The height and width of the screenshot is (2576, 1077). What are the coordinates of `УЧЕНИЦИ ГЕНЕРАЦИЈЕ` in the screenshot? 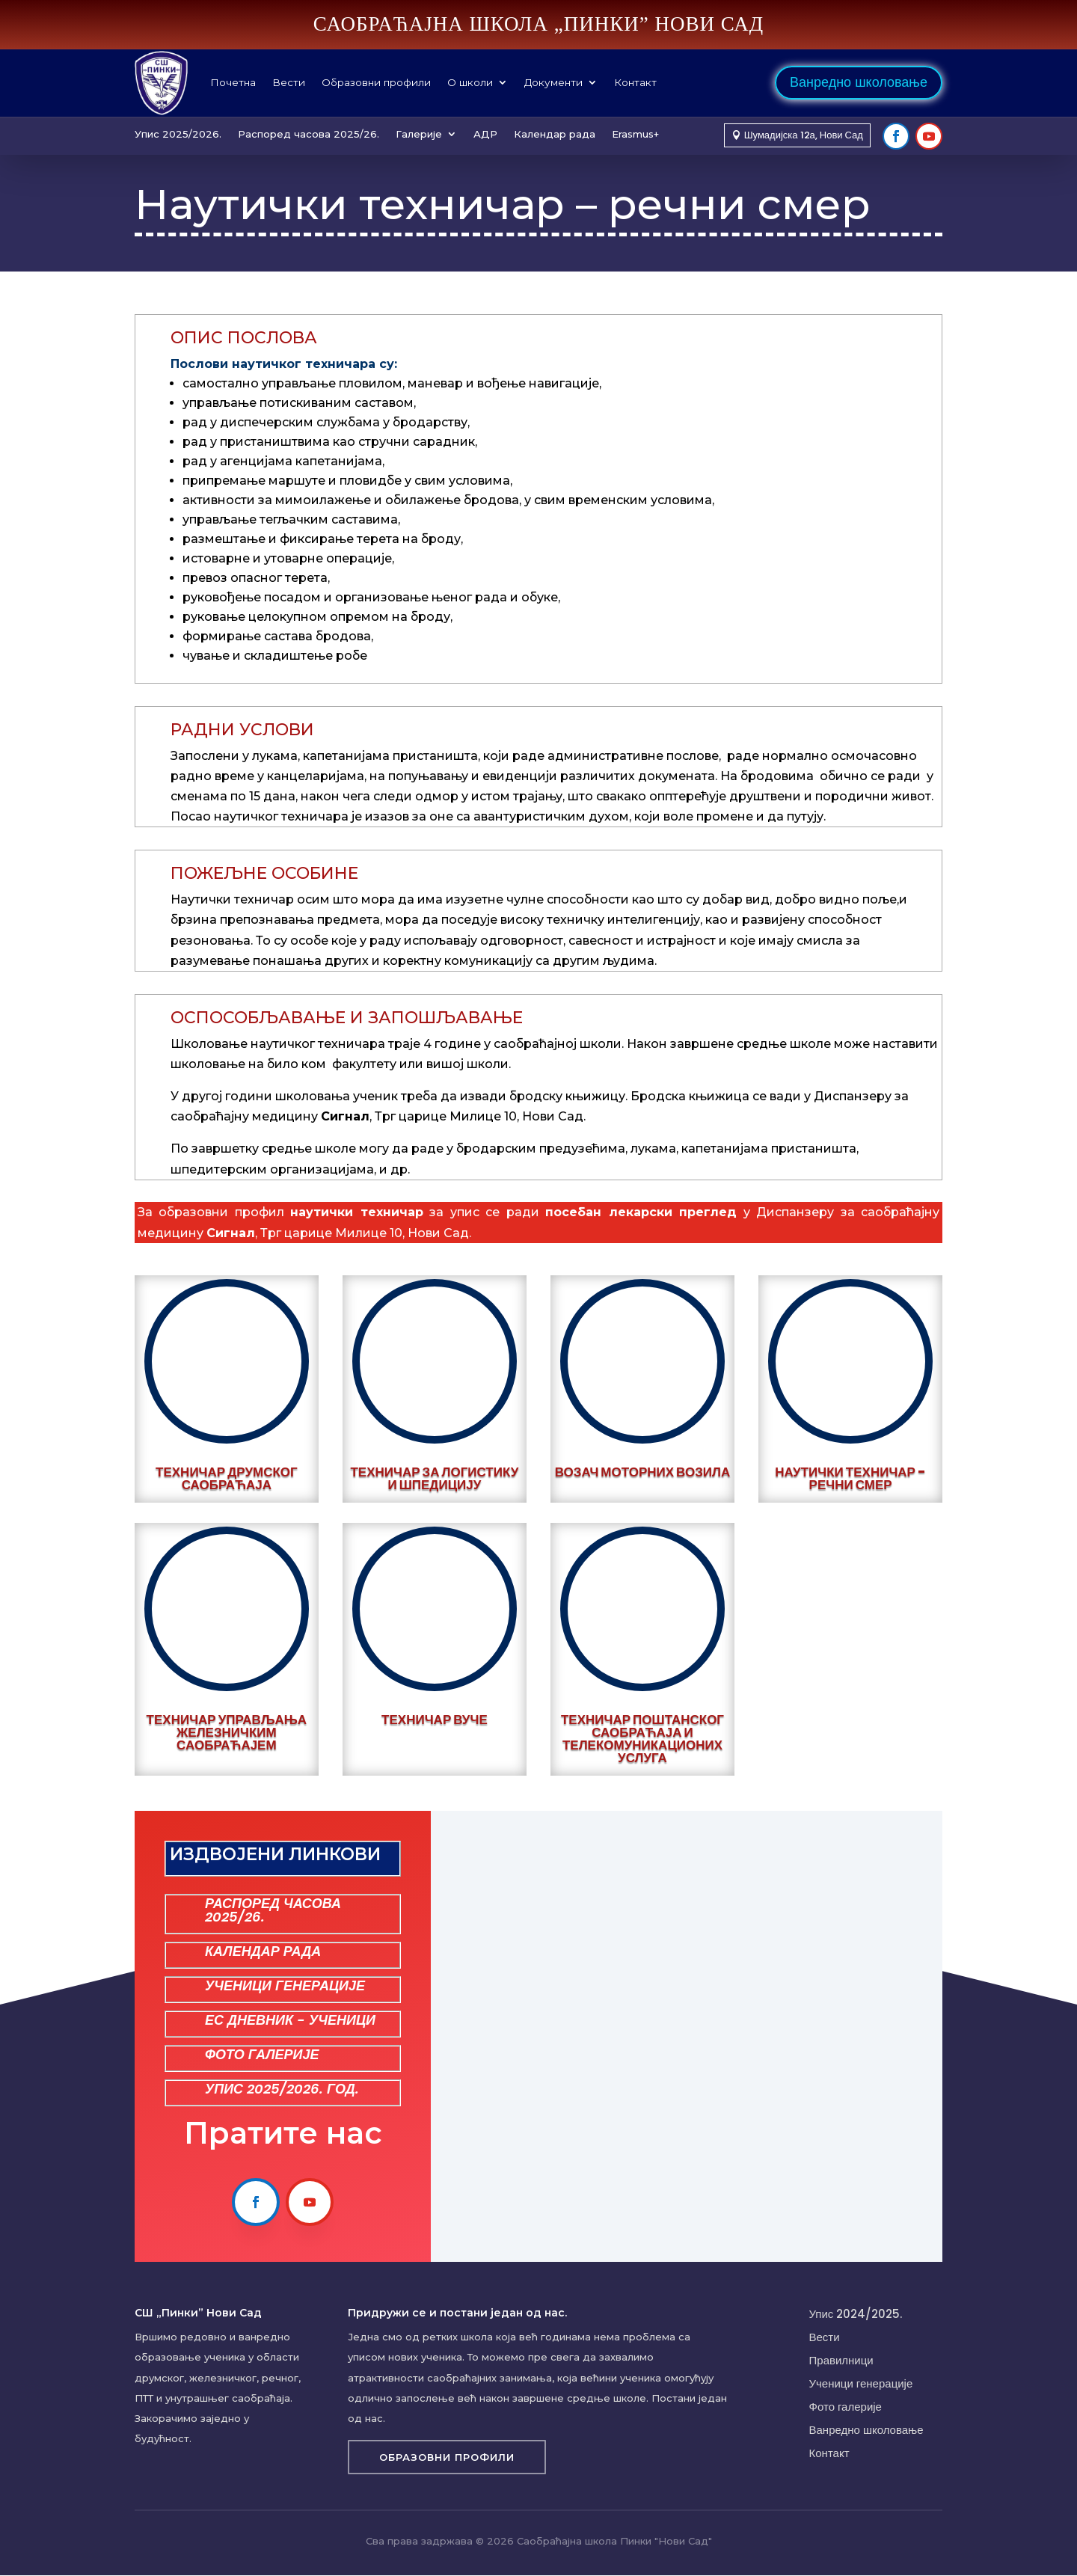 It's located at (285, 1985).